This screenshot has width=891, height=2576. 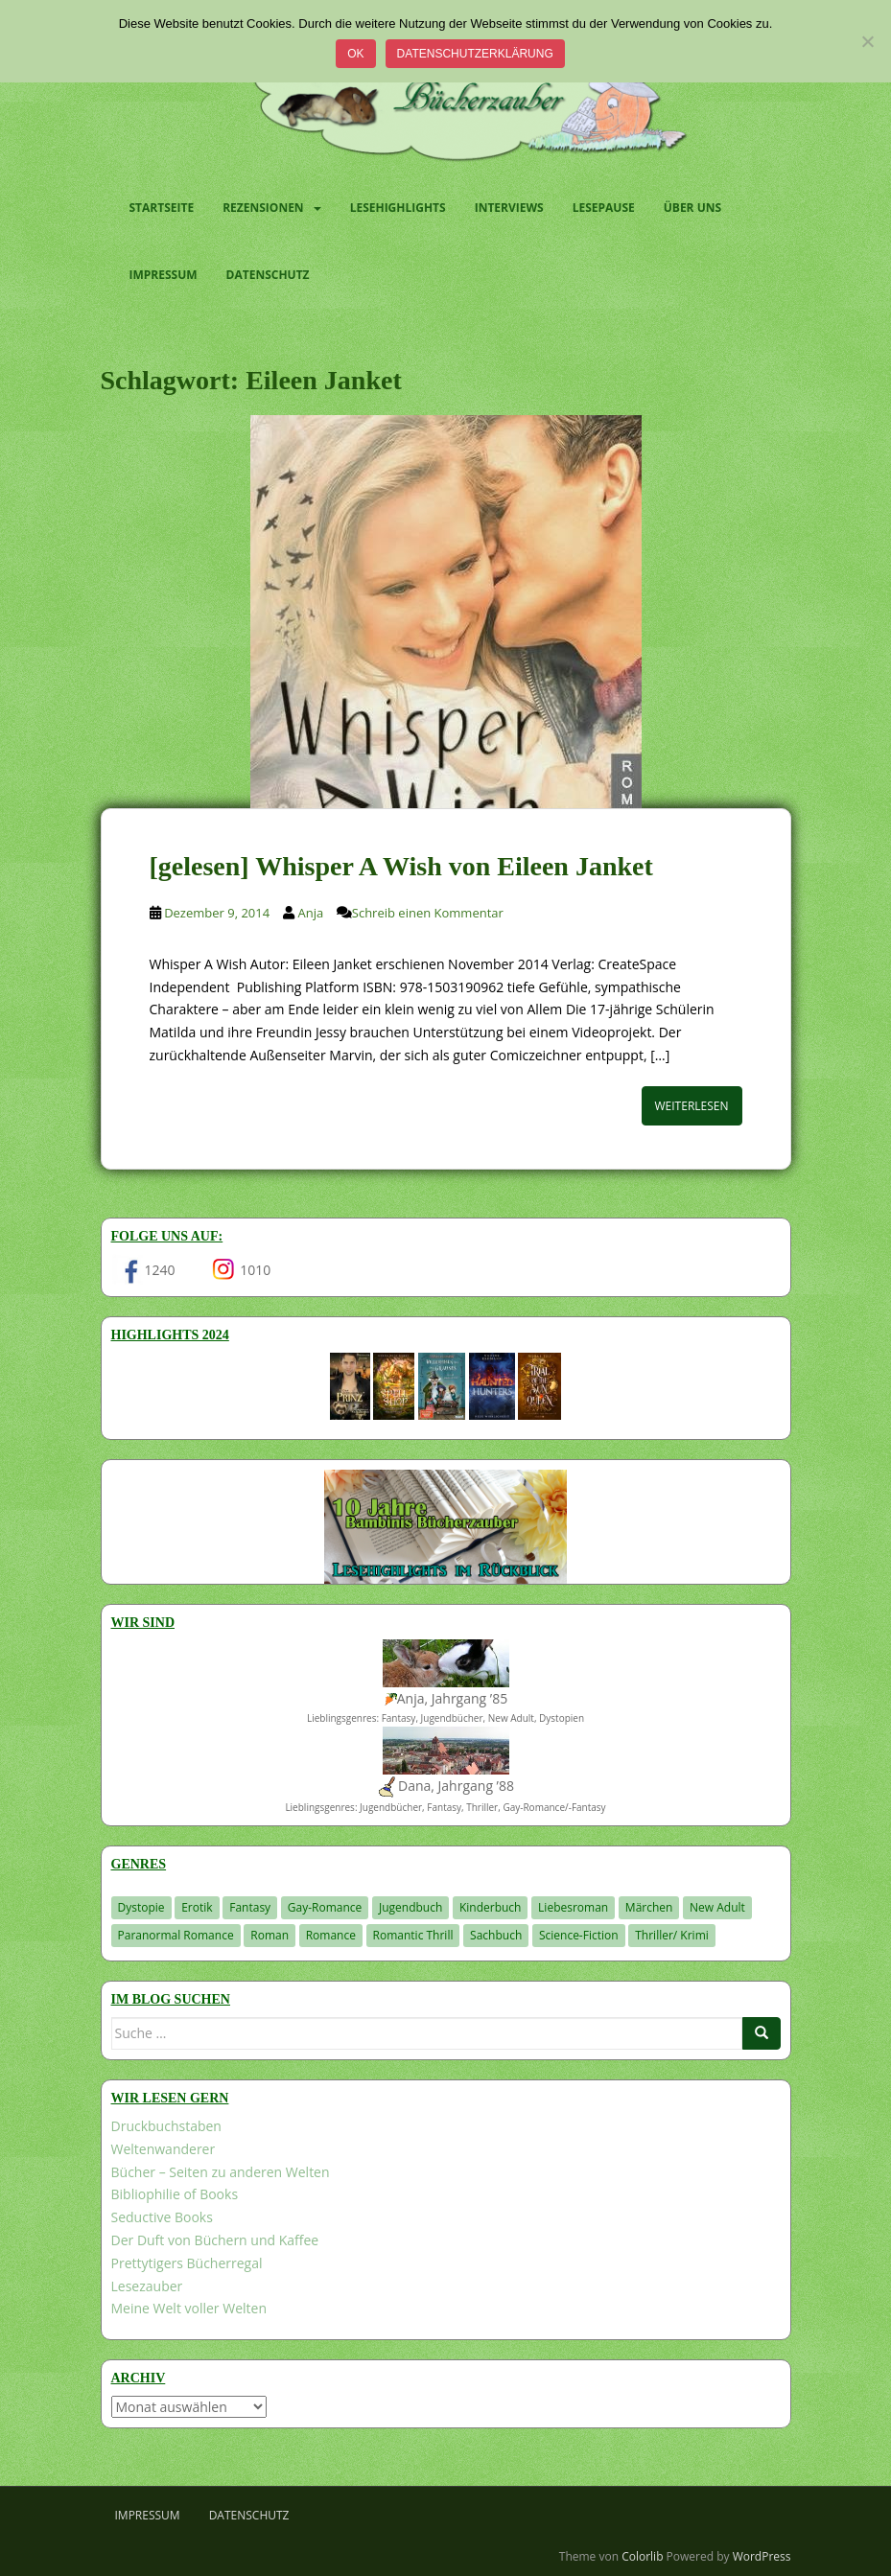 I want to click on Märchen [Märchen (23 Einträge)], so click(x=649, y=1907).